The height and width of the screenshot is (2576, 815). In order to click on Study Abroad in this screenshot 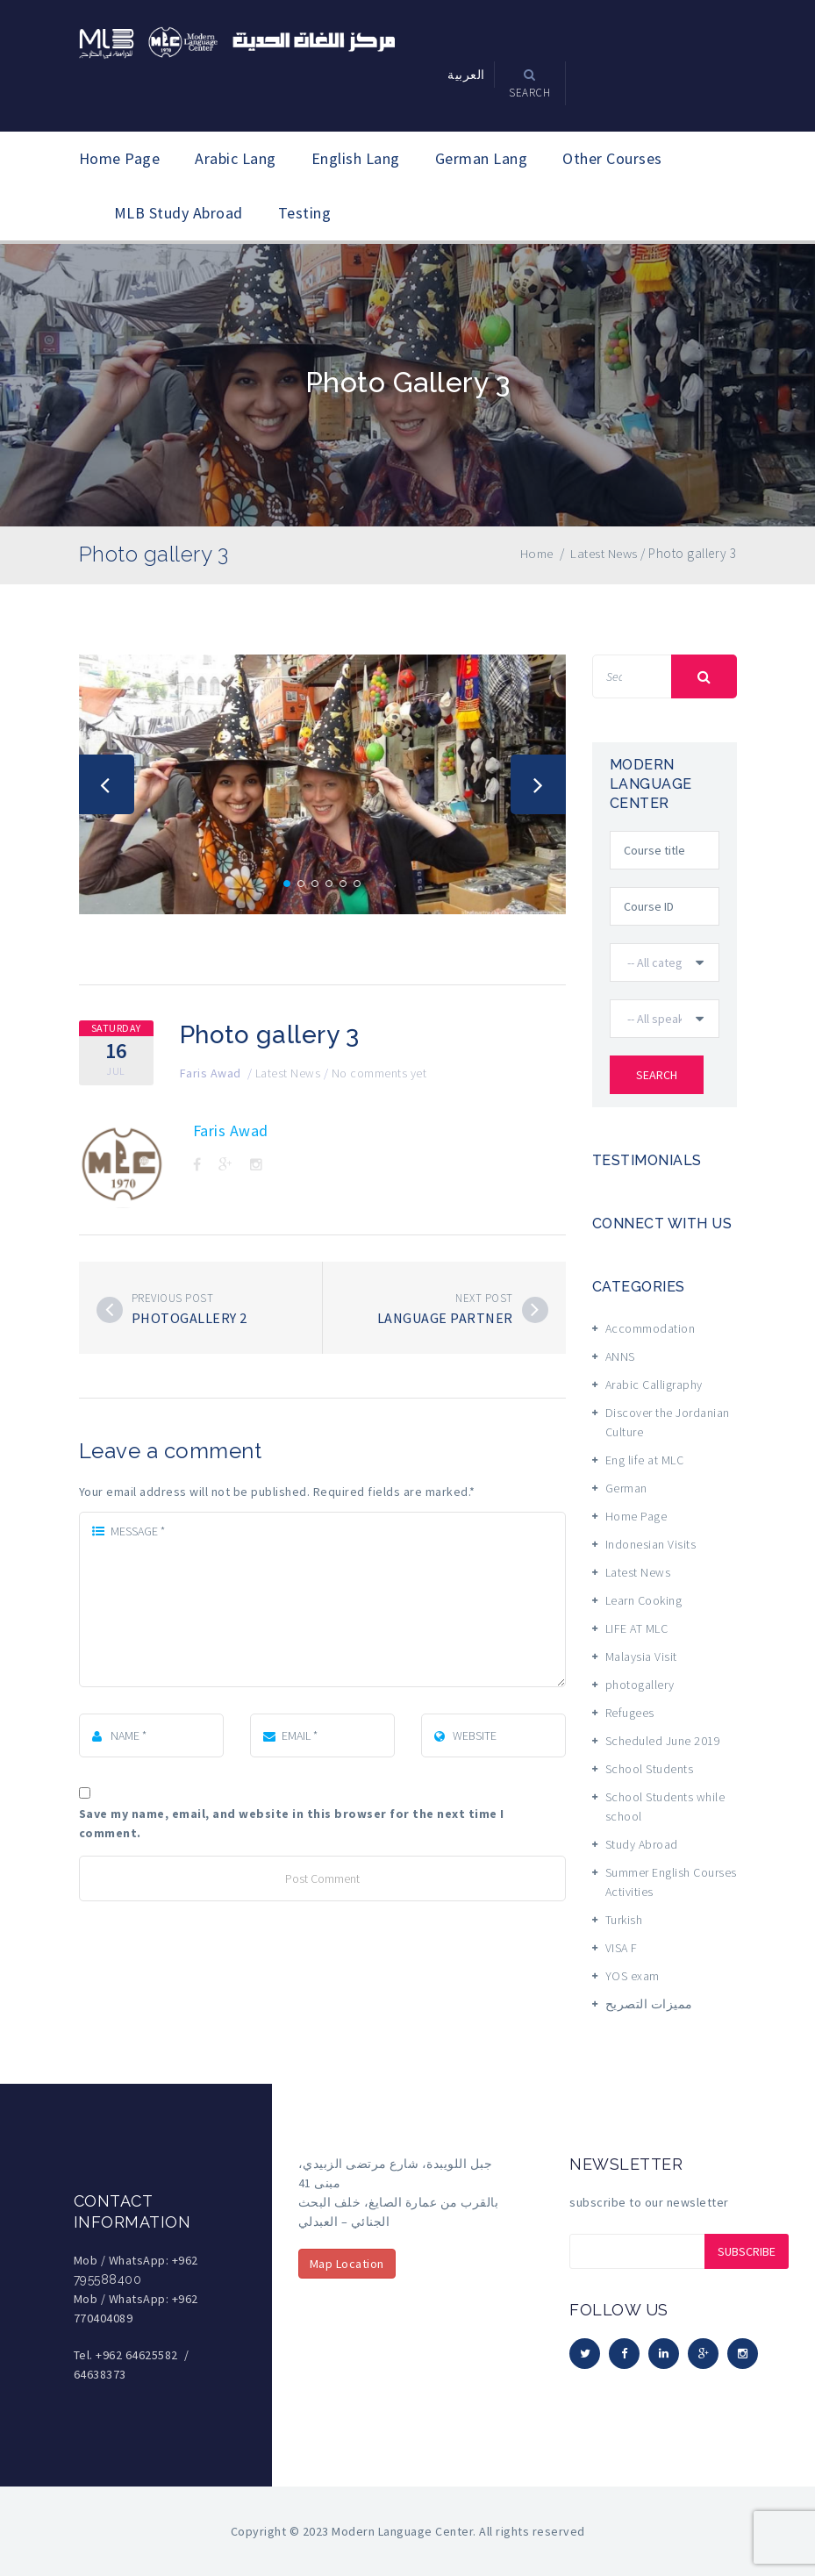, I will do `click(641, 1844)`.